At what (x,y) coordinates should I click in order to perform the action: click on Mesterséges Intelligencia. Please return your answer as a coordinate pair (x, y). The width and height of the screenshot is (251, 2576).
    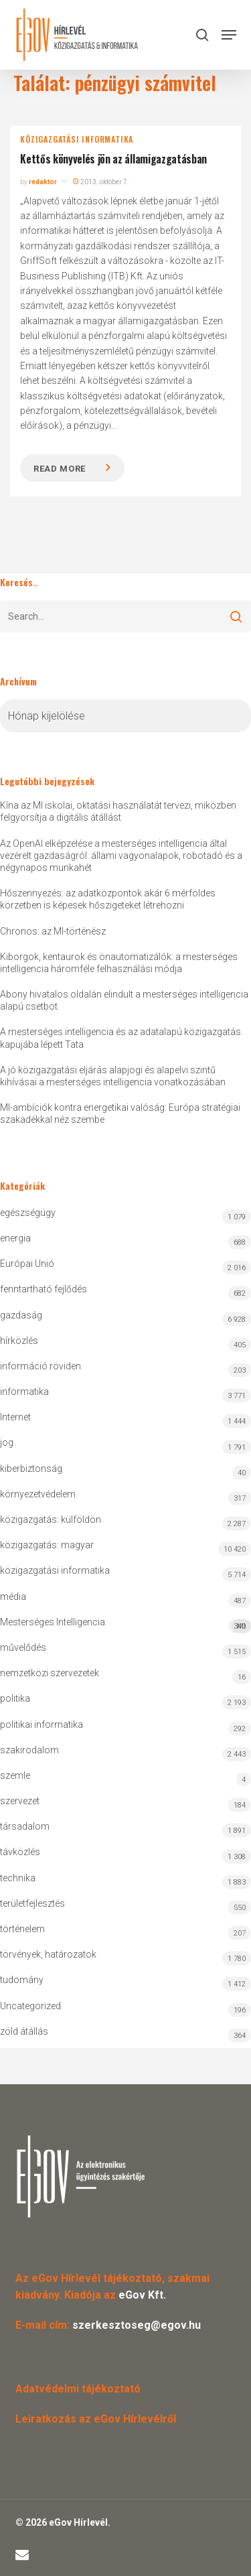
    Looking at the image, I should click on (125, 1625).